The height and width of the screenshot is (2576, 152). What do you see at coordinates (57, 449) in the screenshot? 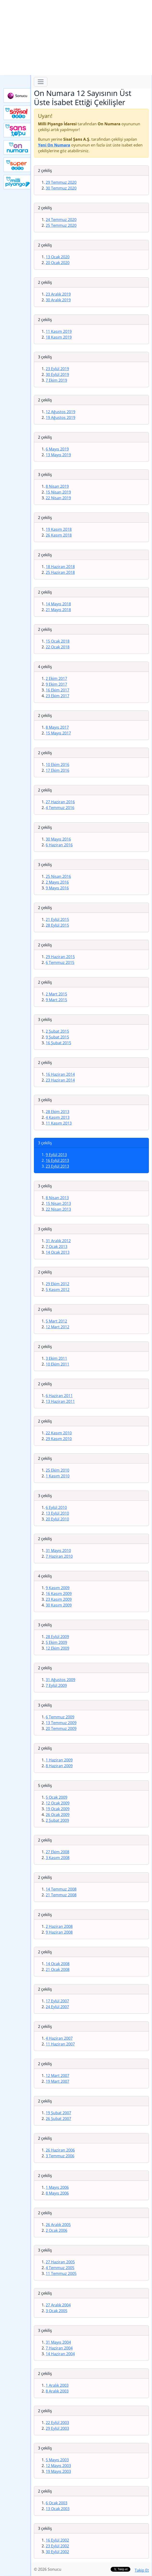
I see `6 Mayıs 2019` at bounding box center [57, 449].